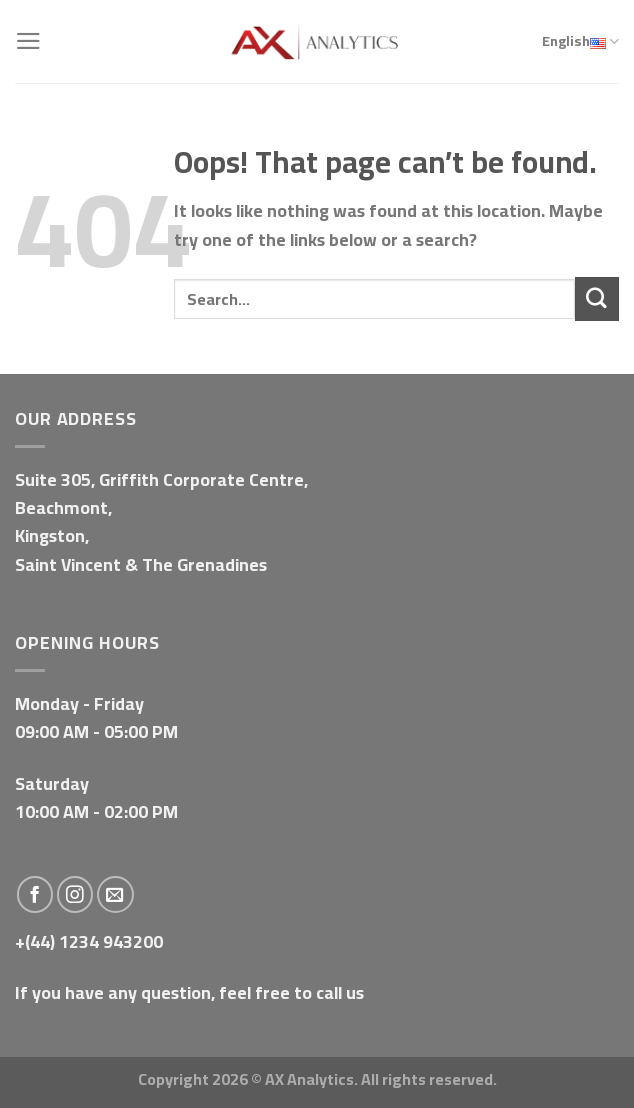  What do you see at coordinates (35, 894) in the screenshot?
I see `[Follow on Facebook]` at bounding box center [35, 894].